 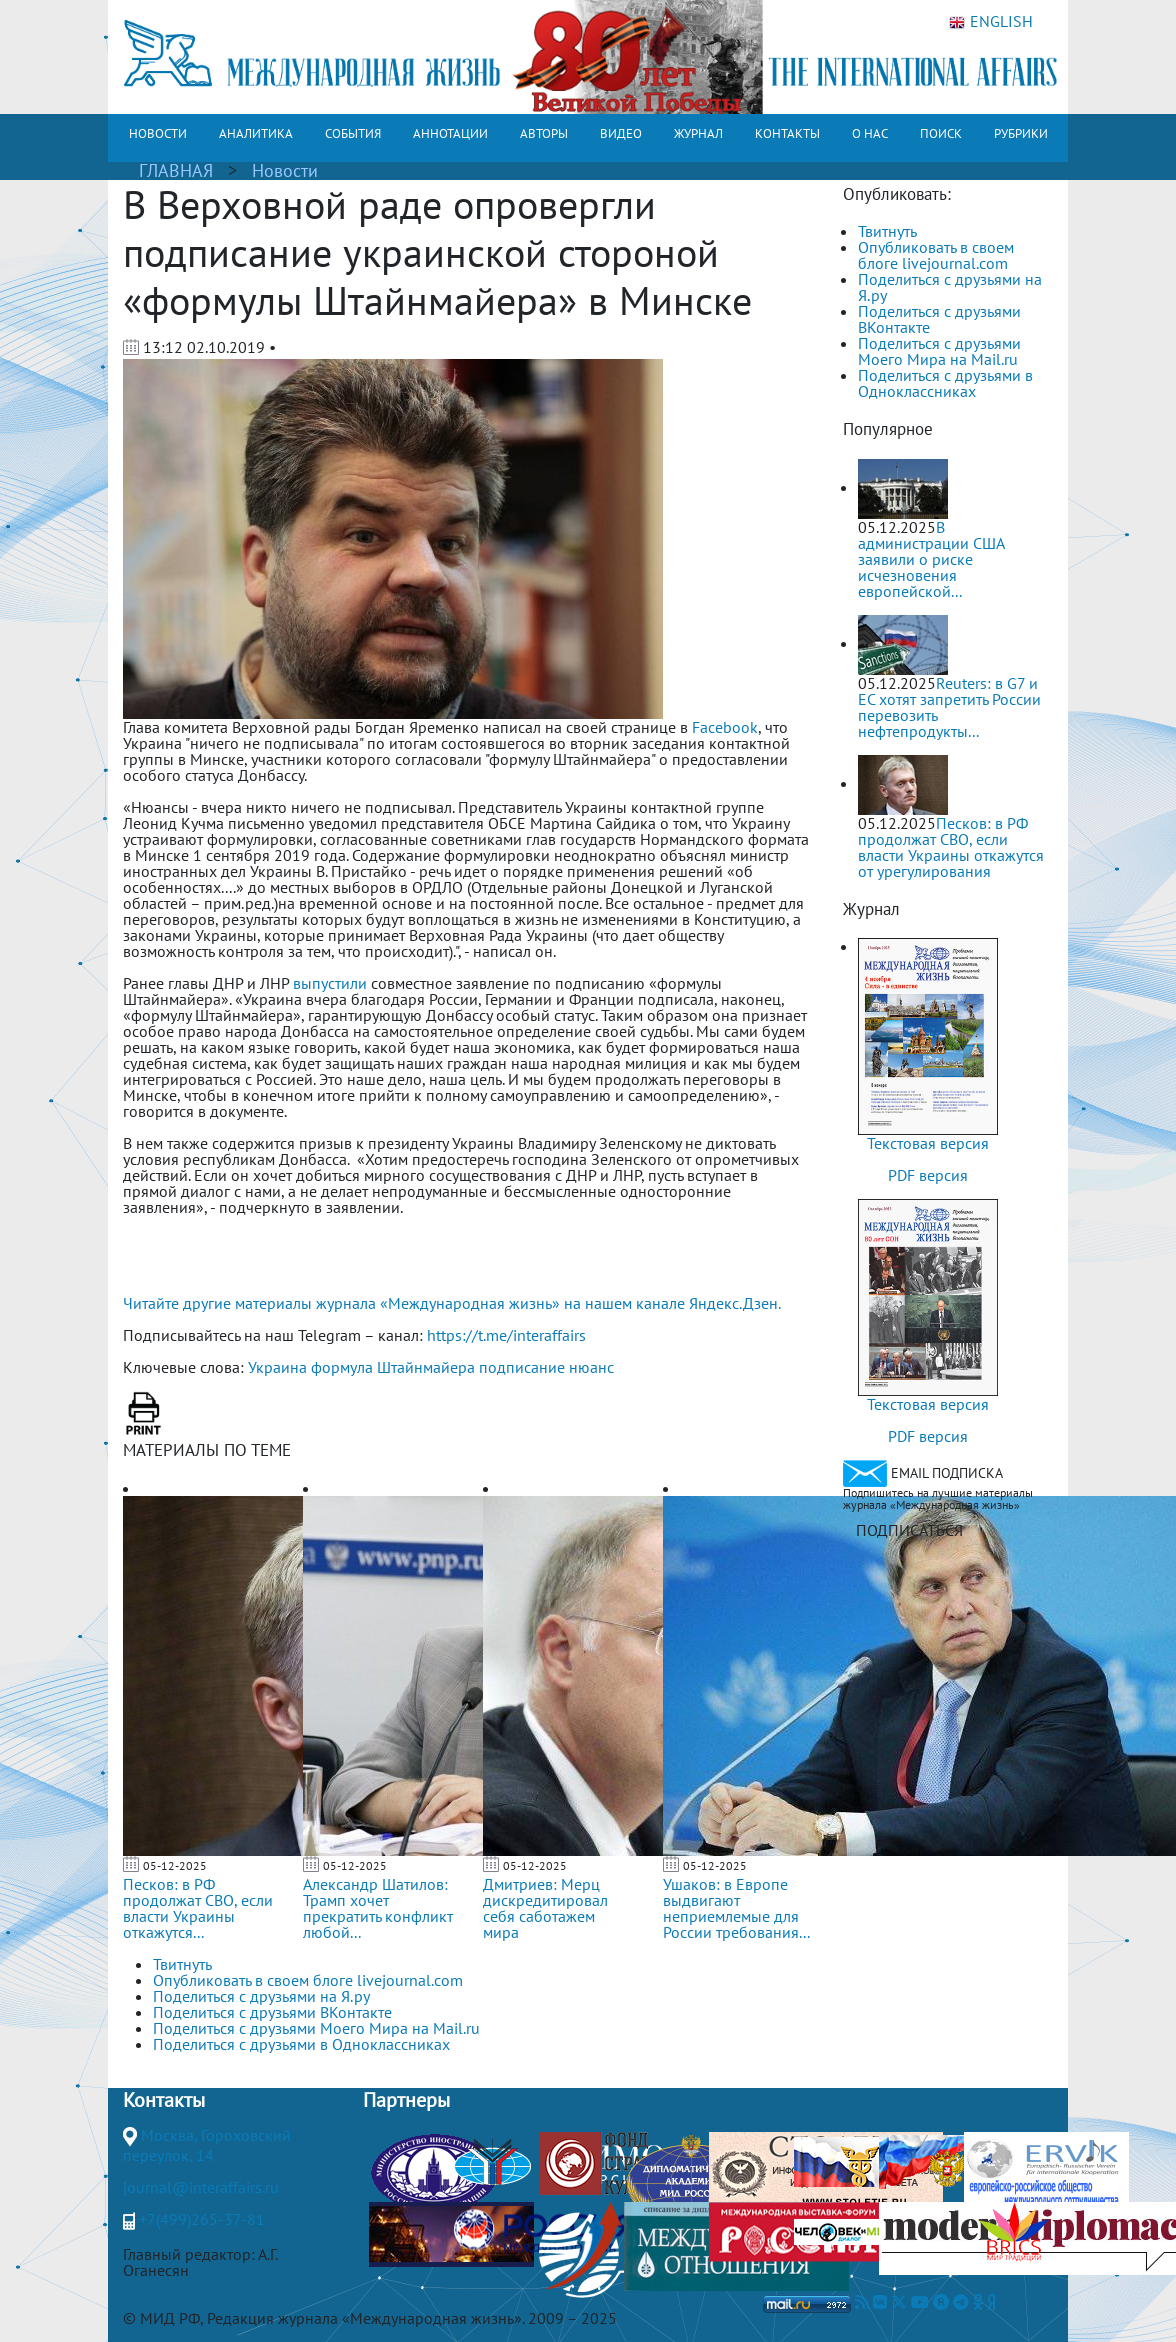 I want to click on выпустили, so click(x=330, y=983).